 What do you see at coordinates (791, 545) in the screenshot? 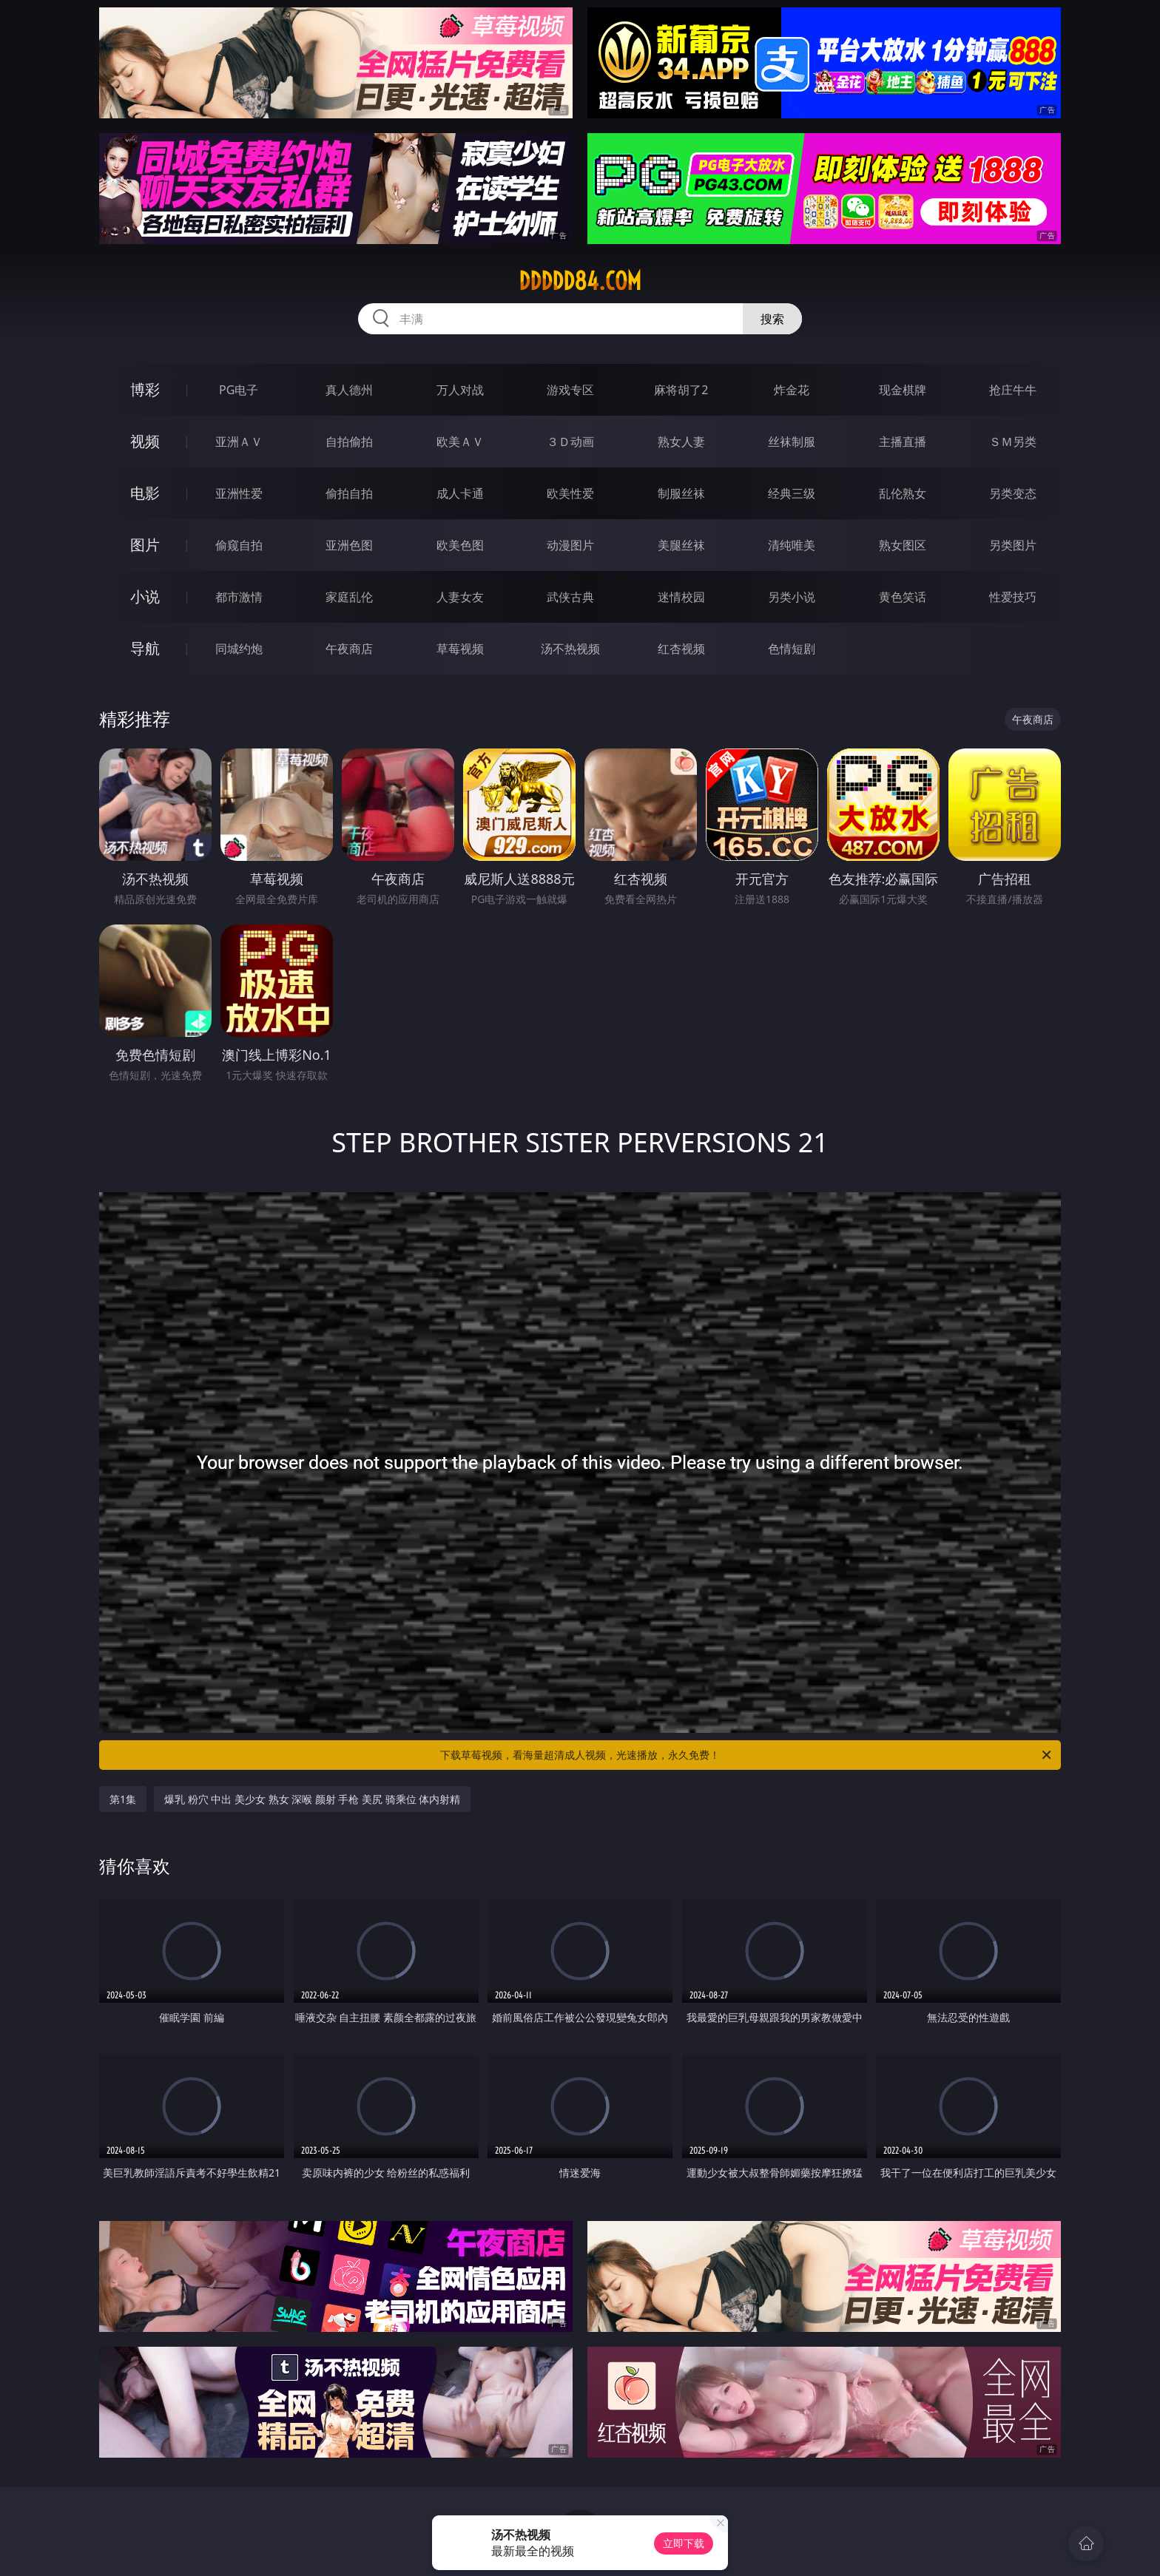
I see `清纯唯美` at bounding box center [791, 545].